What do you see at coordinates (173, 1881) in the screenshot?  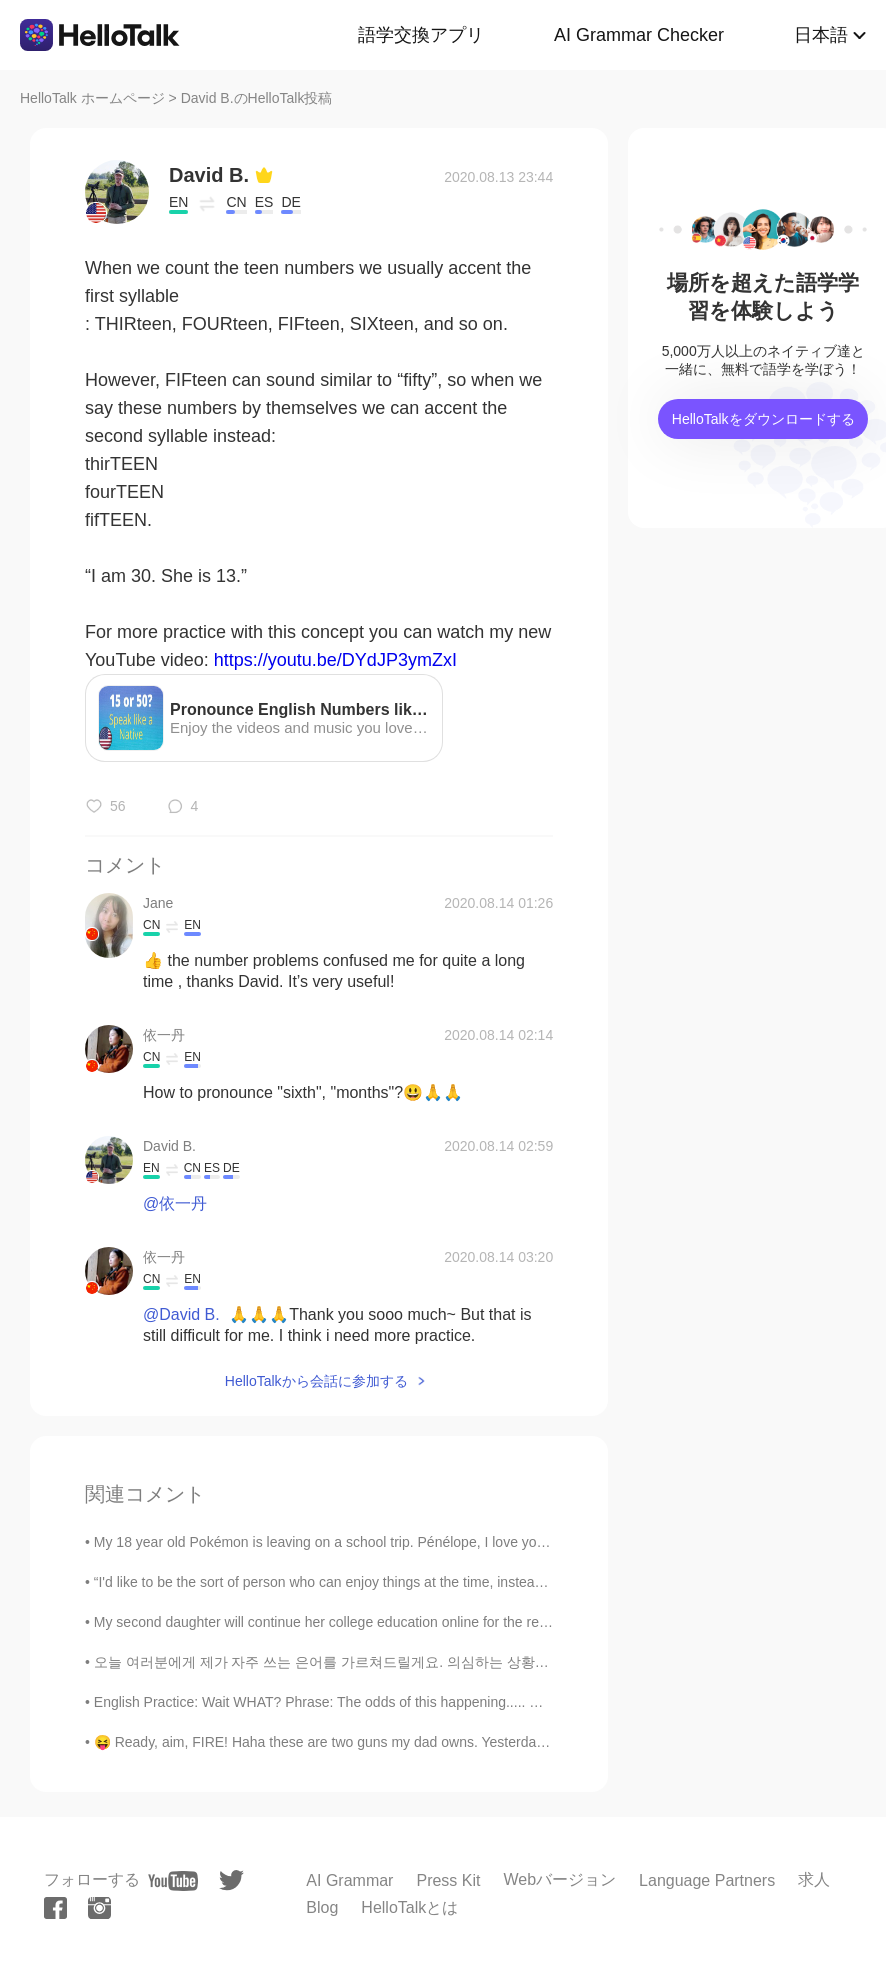 I see `[youtube]` at bounding box center [173, 1881].